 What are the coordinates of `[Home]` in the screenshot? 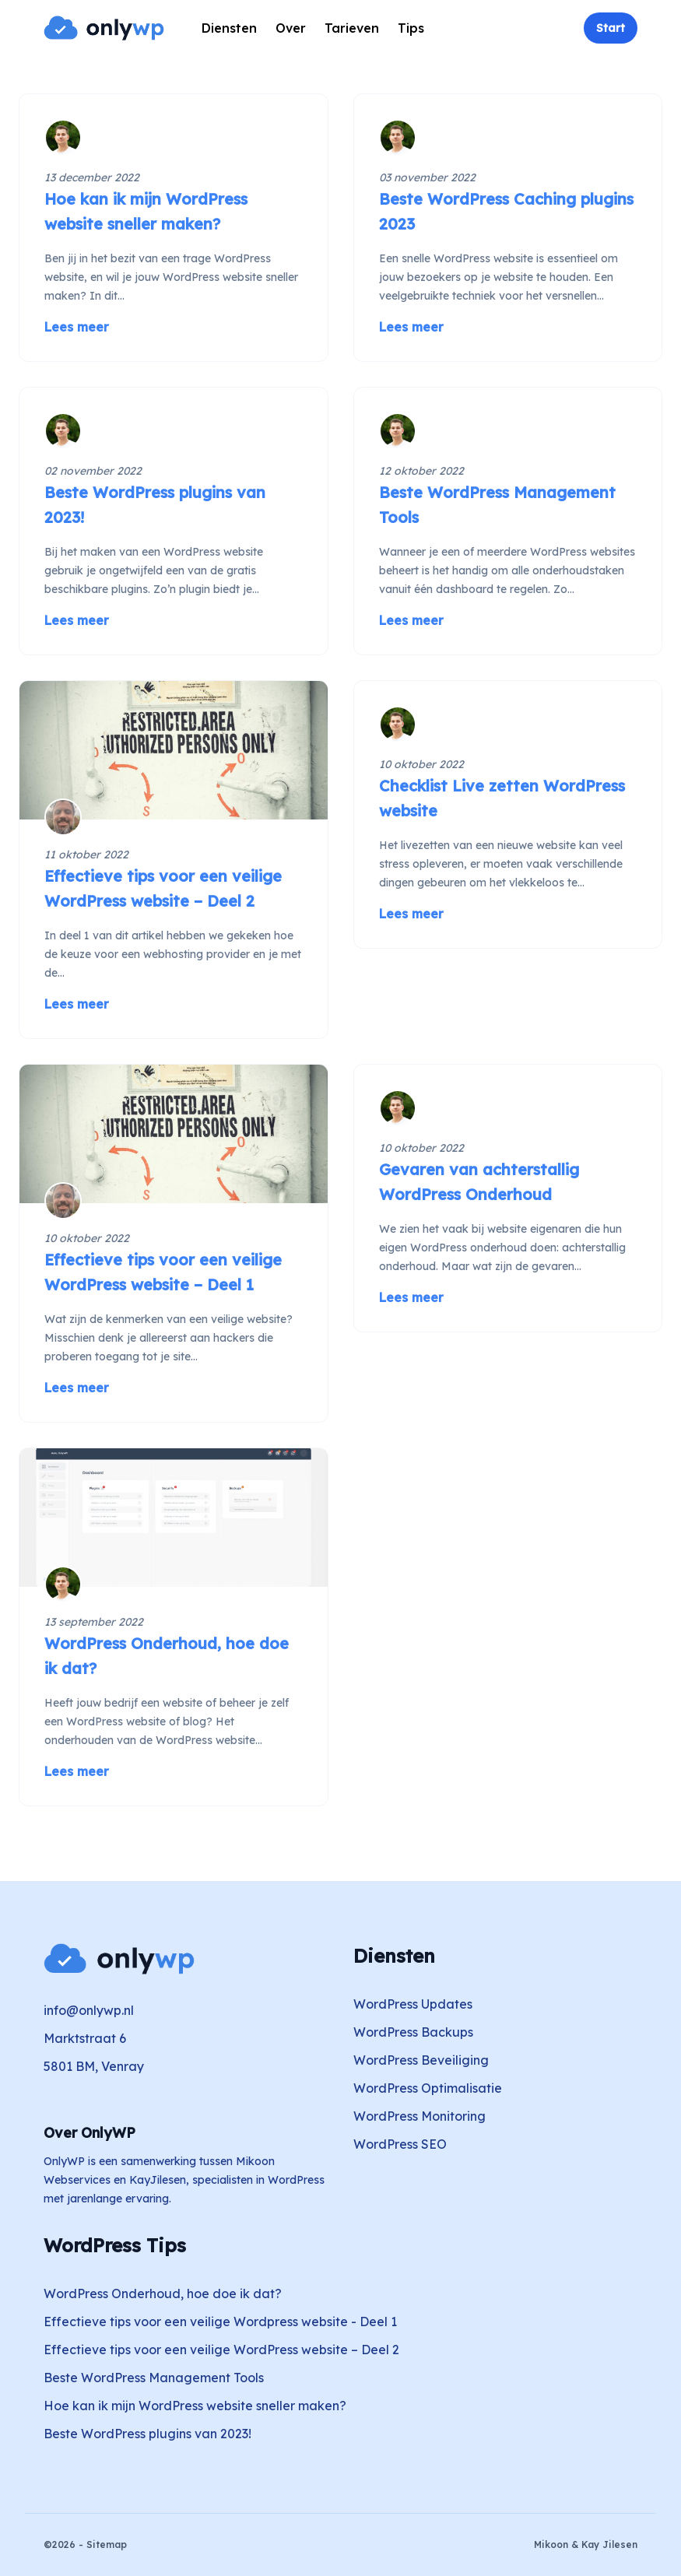 It's located at (104, 28).